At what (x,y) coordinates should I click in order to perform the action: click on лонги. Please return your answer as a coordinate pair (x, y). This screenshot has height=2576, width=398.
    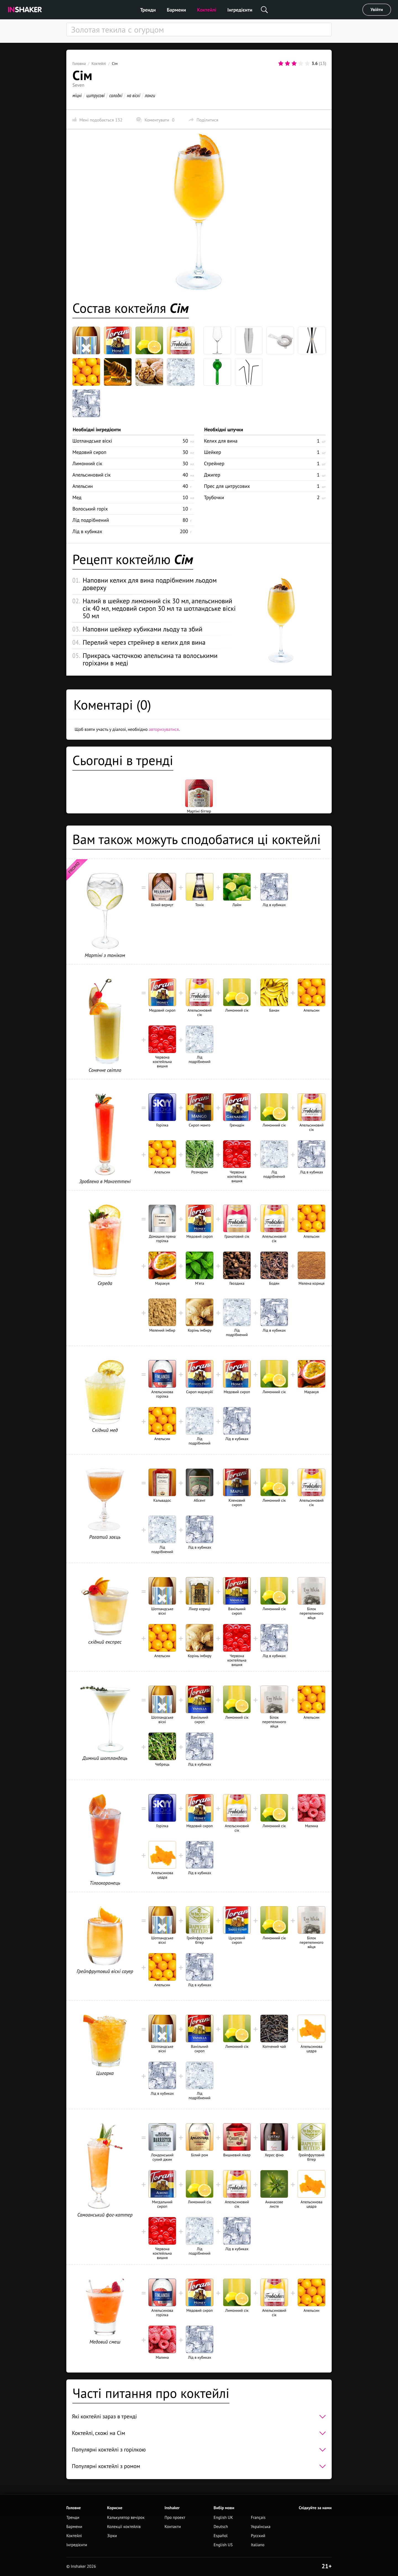
    Looking at the image, I should click on (150, 95).